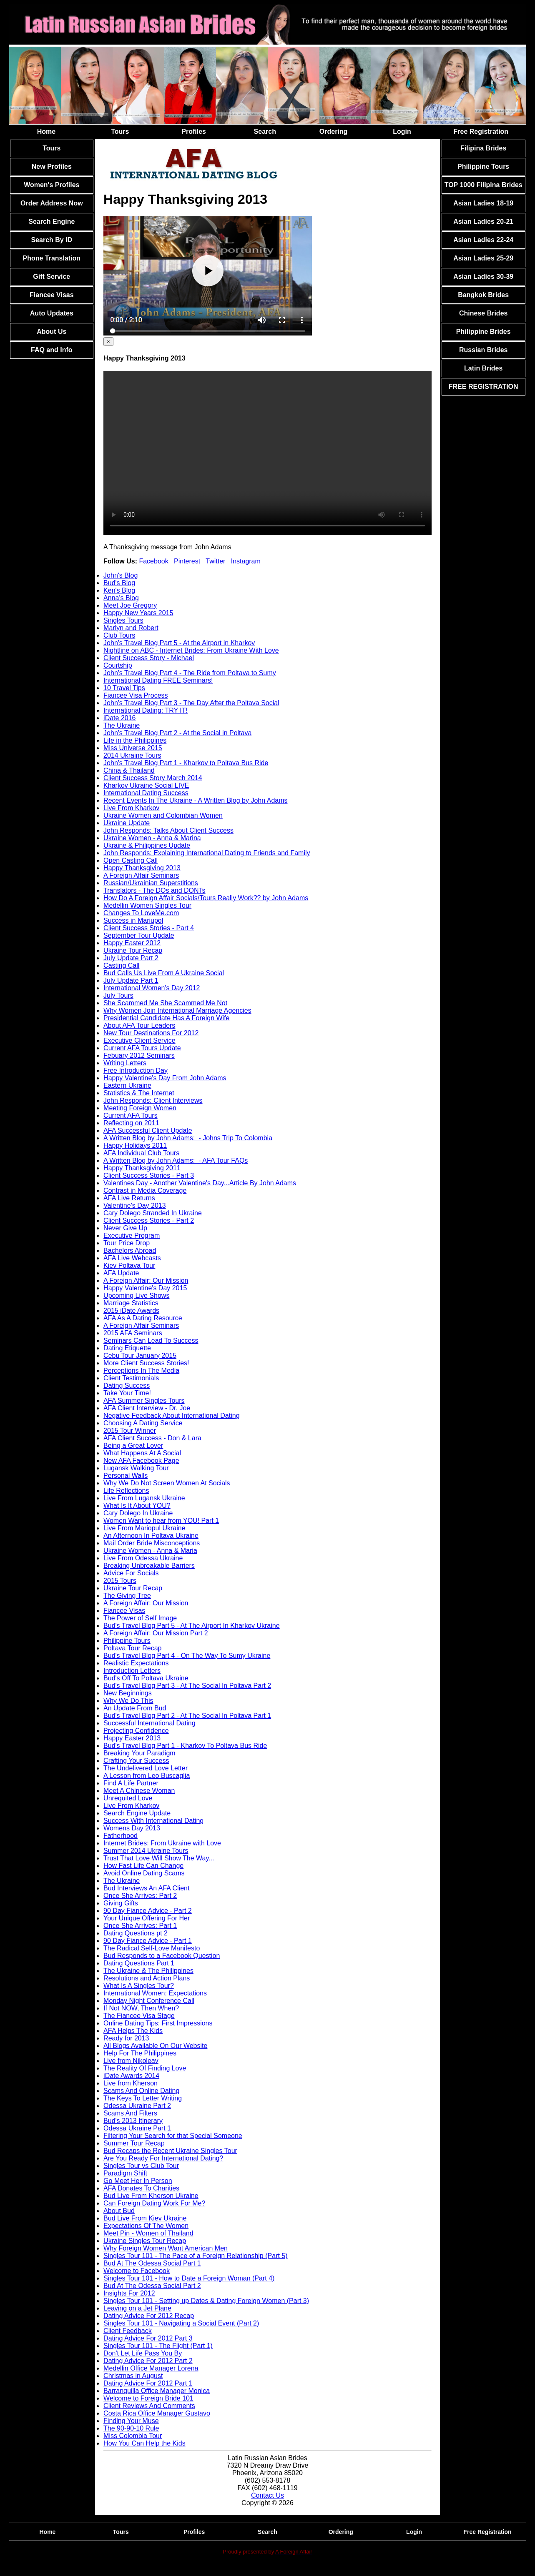  What do you see at coordinates (139, 1790) in the screenshot?
I see `Meet A Chinese Woman` at bounding box center [139, 1790].